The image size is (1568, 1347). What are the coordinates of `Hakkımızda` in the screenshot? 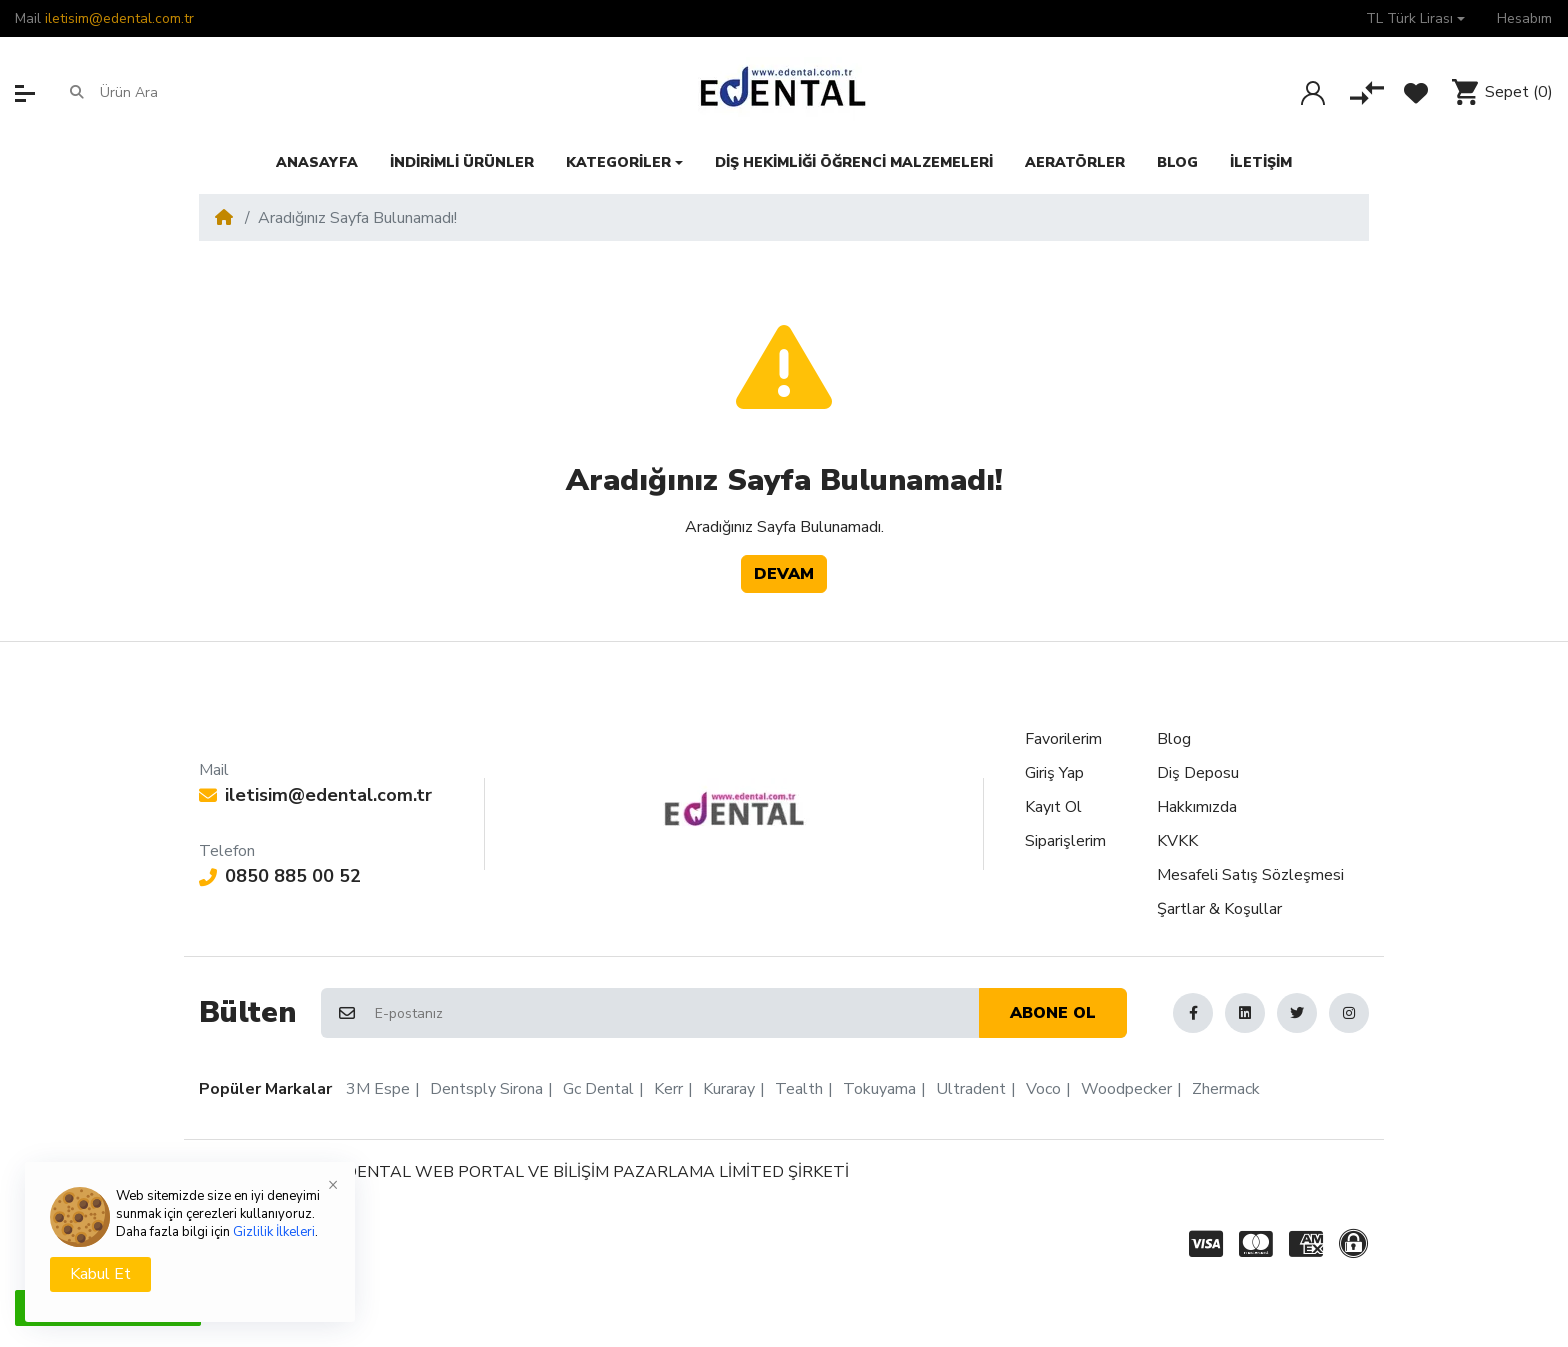 It's located at (1197, 807).